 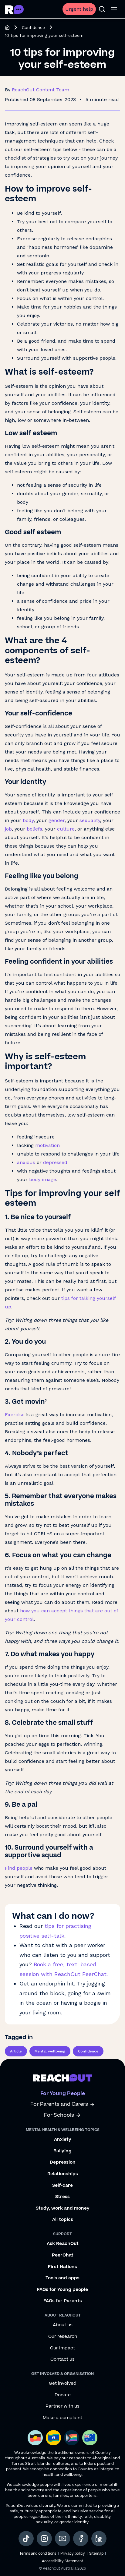 I want to click on About us, so click(x=63, y=2325).